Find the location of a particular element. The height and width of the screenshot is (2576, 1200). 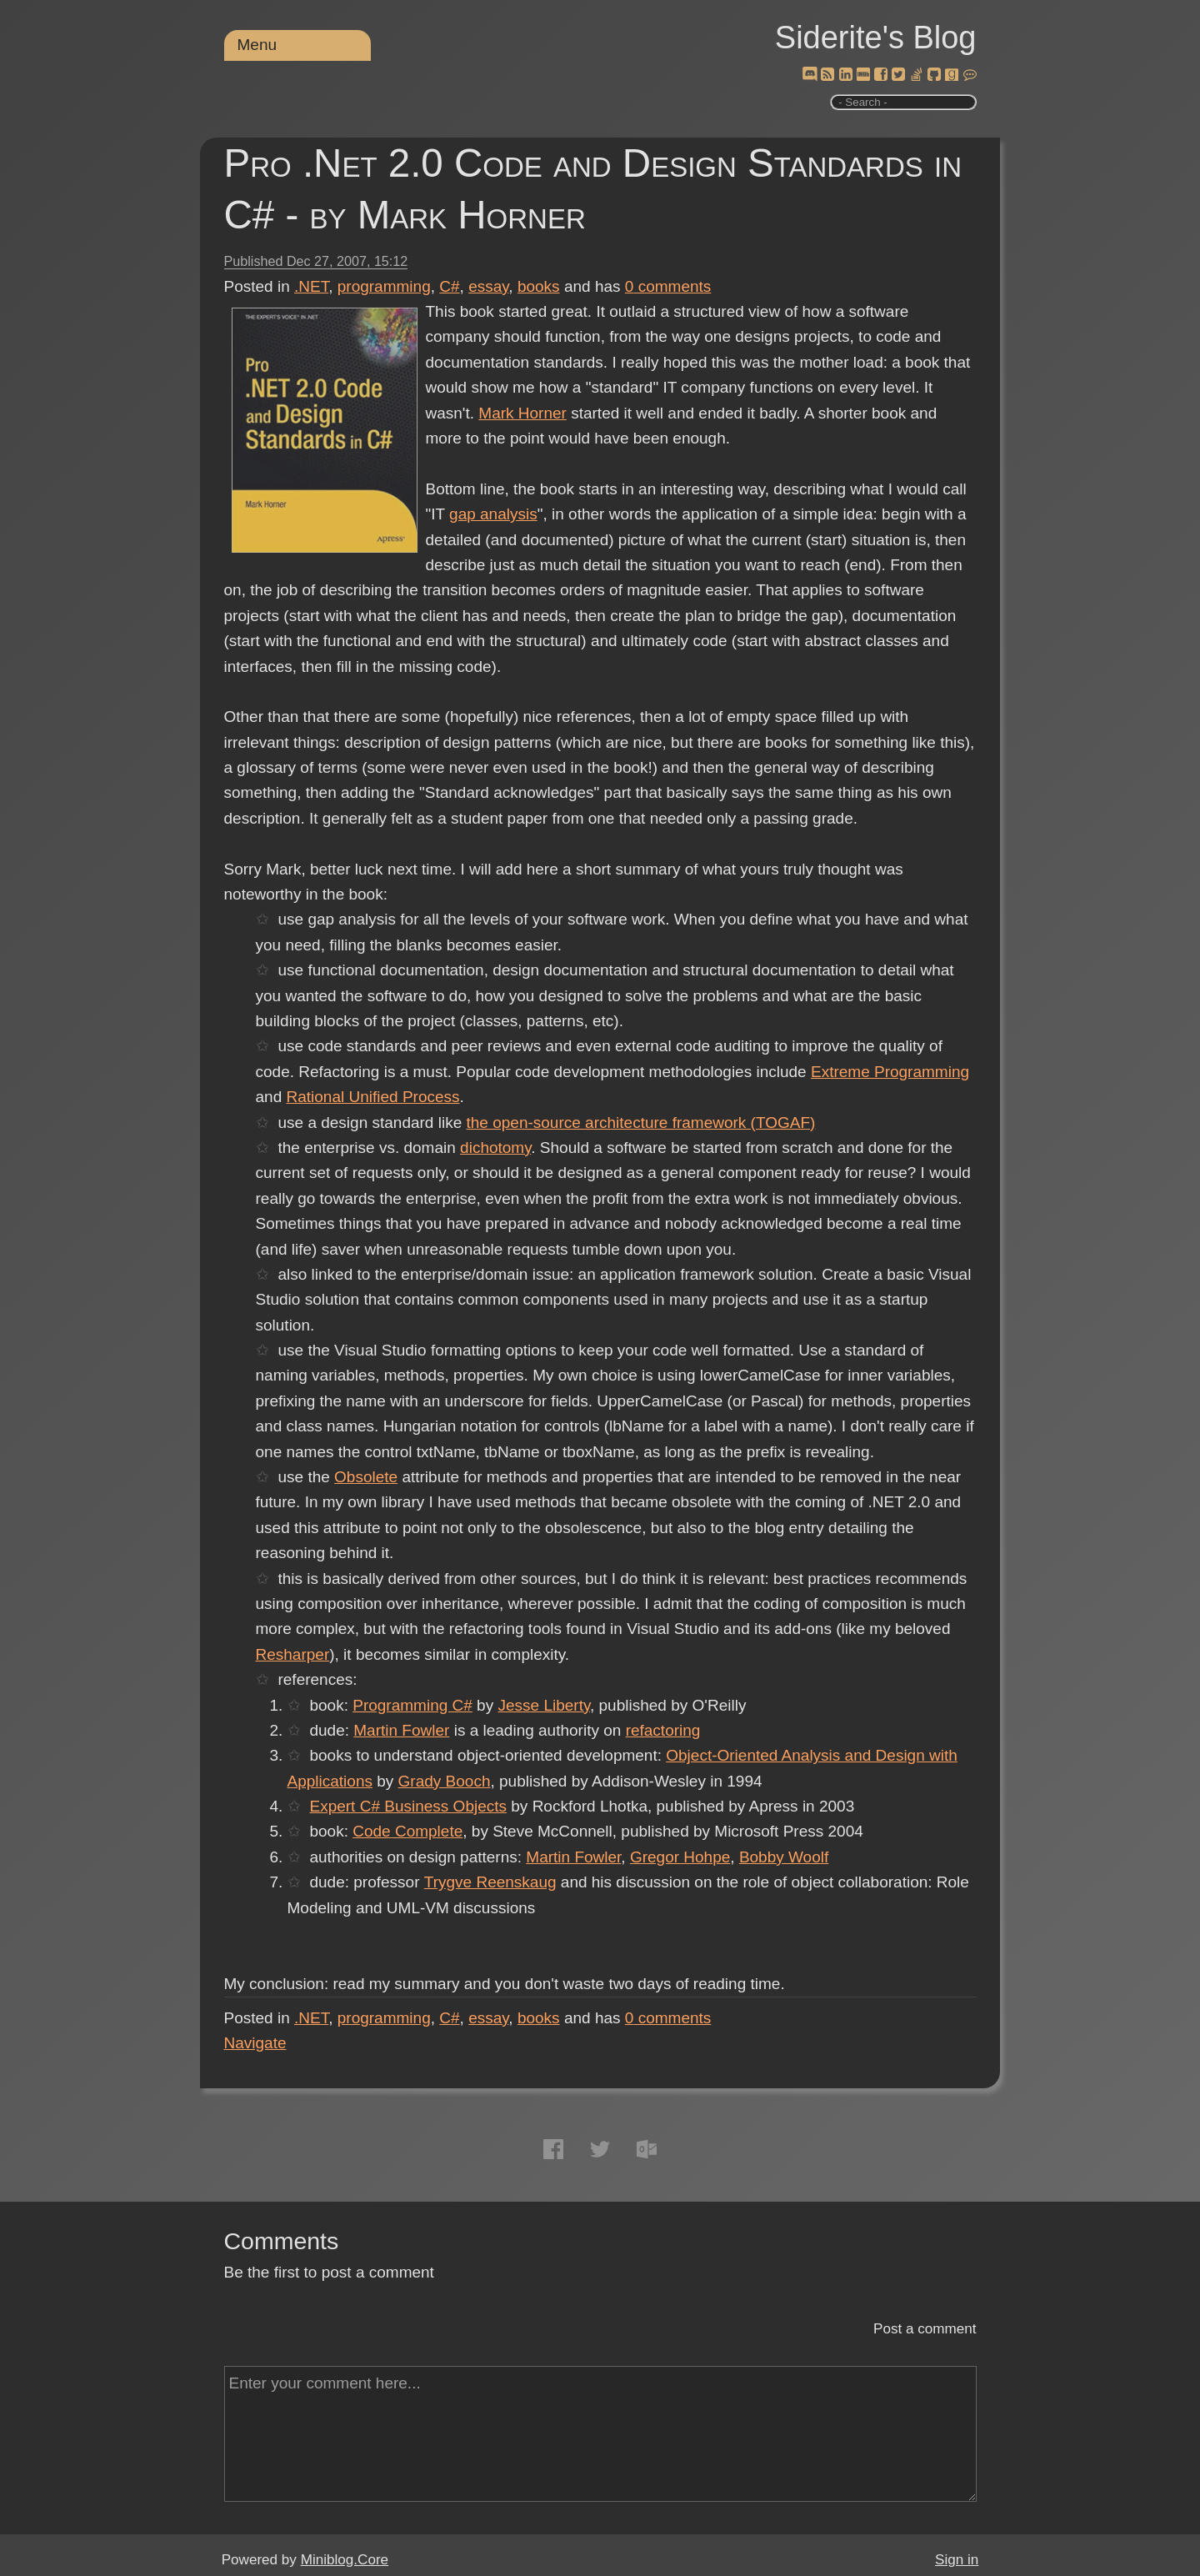

Martin Fowler is located at coordinates (401, 1730).